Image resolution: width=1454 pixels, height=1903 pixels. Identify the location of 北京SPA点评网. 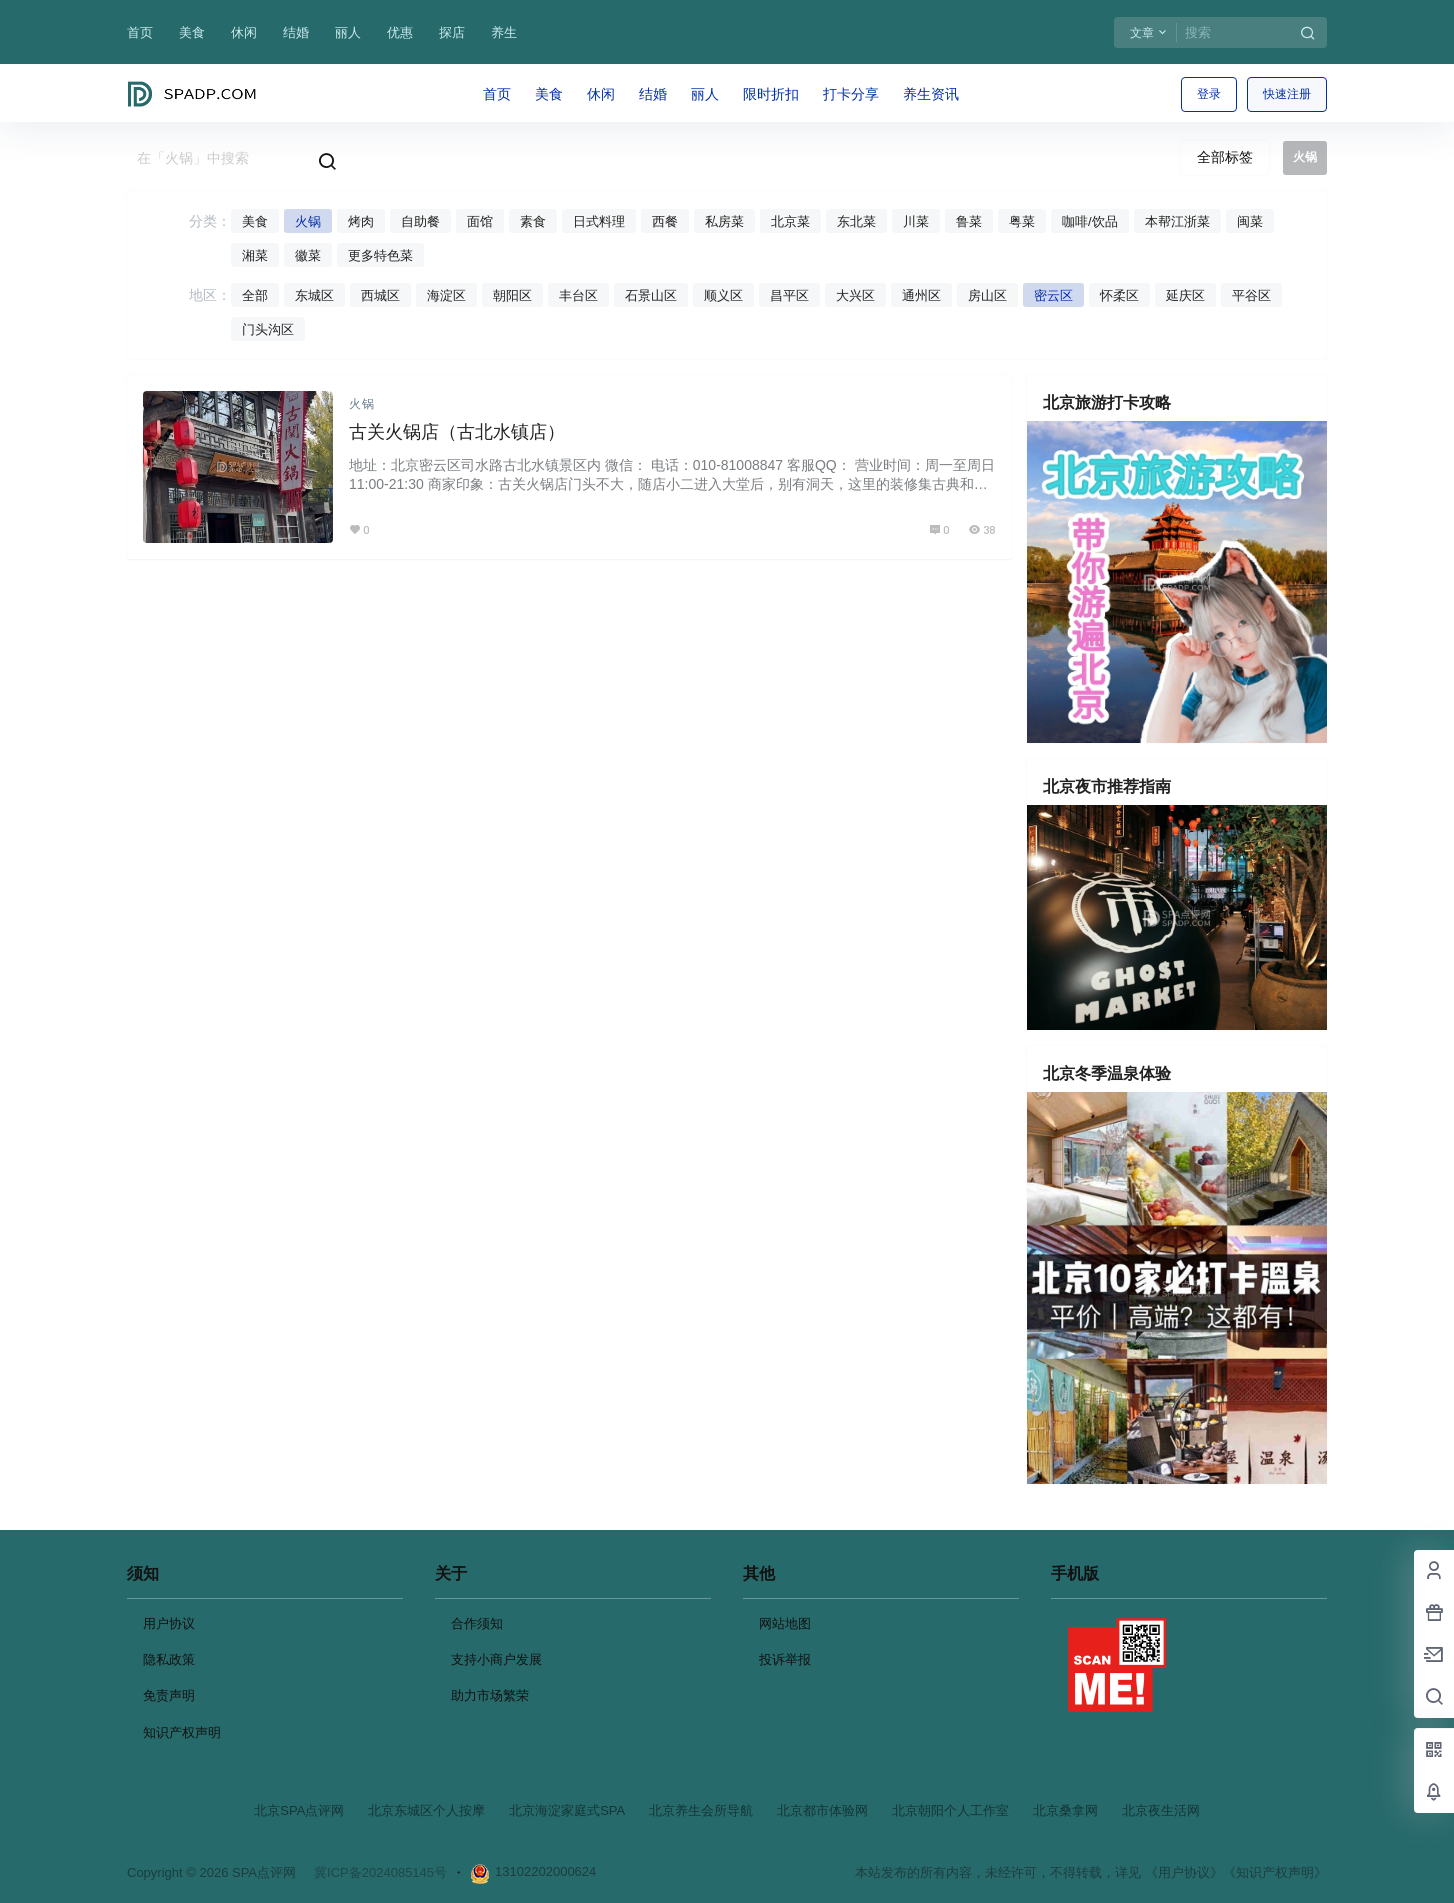
(299, 1810).